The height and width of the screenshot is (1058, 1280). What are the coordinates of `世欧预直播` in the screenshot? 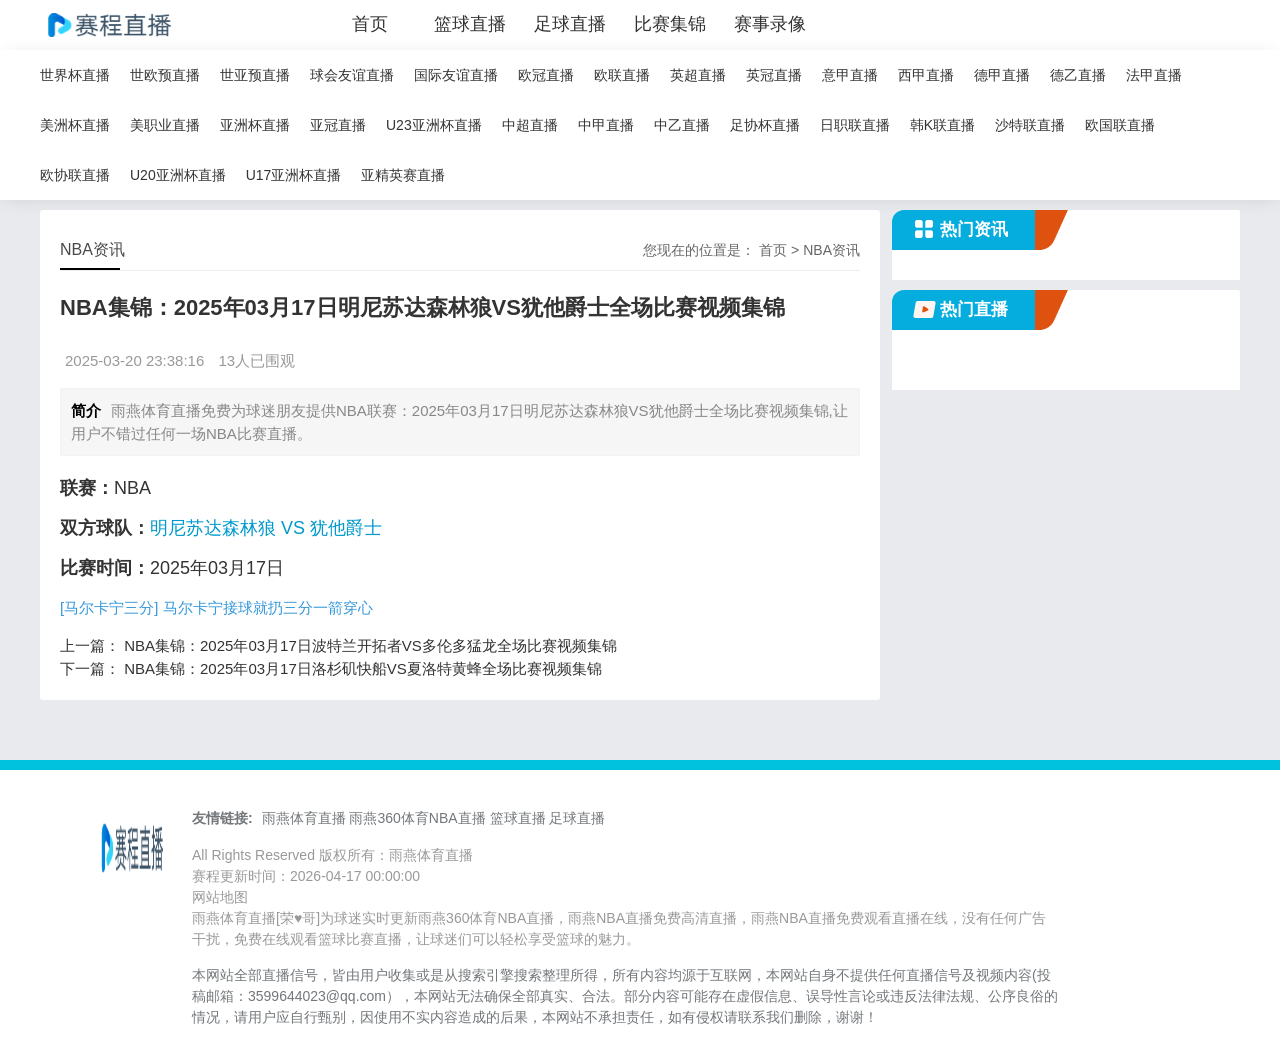 It's located at (165, 75).